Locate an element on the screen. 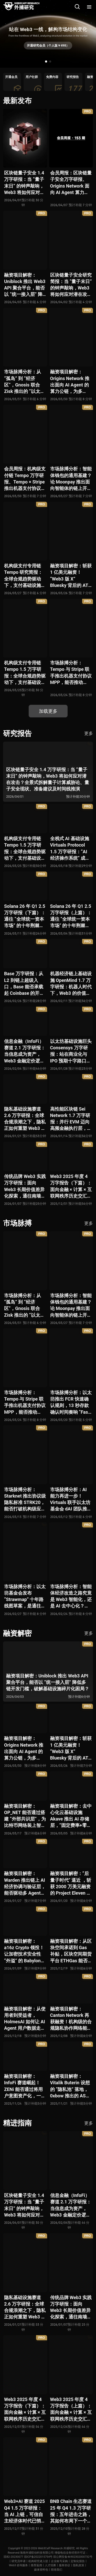 The image size is (96, 2576). 融资项目解密：去中心化云基础设施 Akave 推出 AI 存储层，“固定费率+零出站模式” 能否撬动现有云格局？ is located at coordinates (71, 1816).